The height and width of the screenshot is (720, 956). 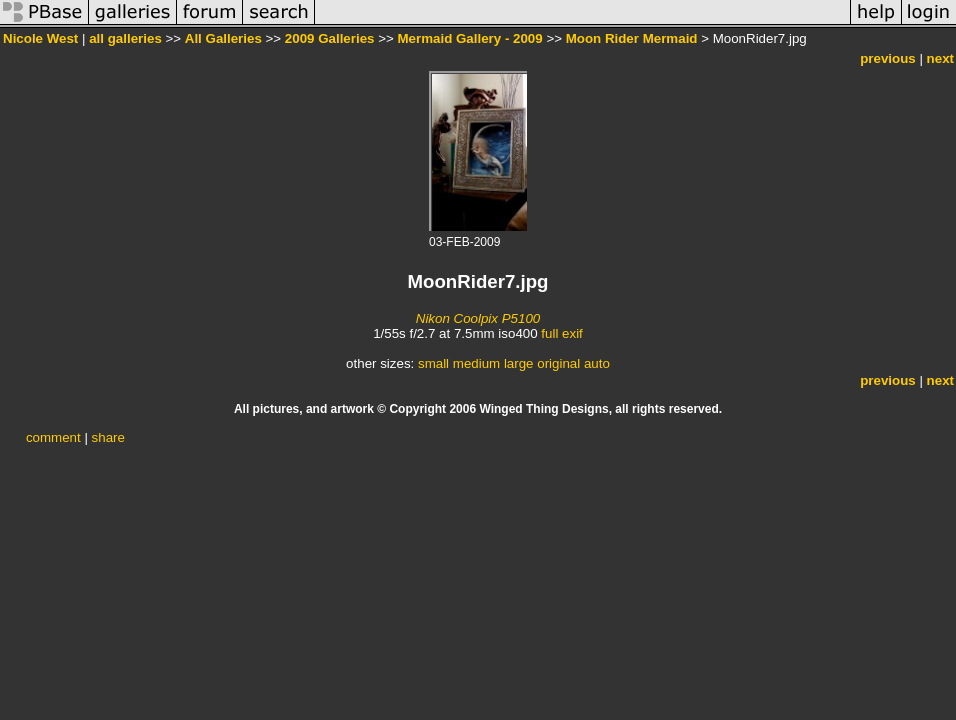 I want to click on medium, so click(x=476, y=363).